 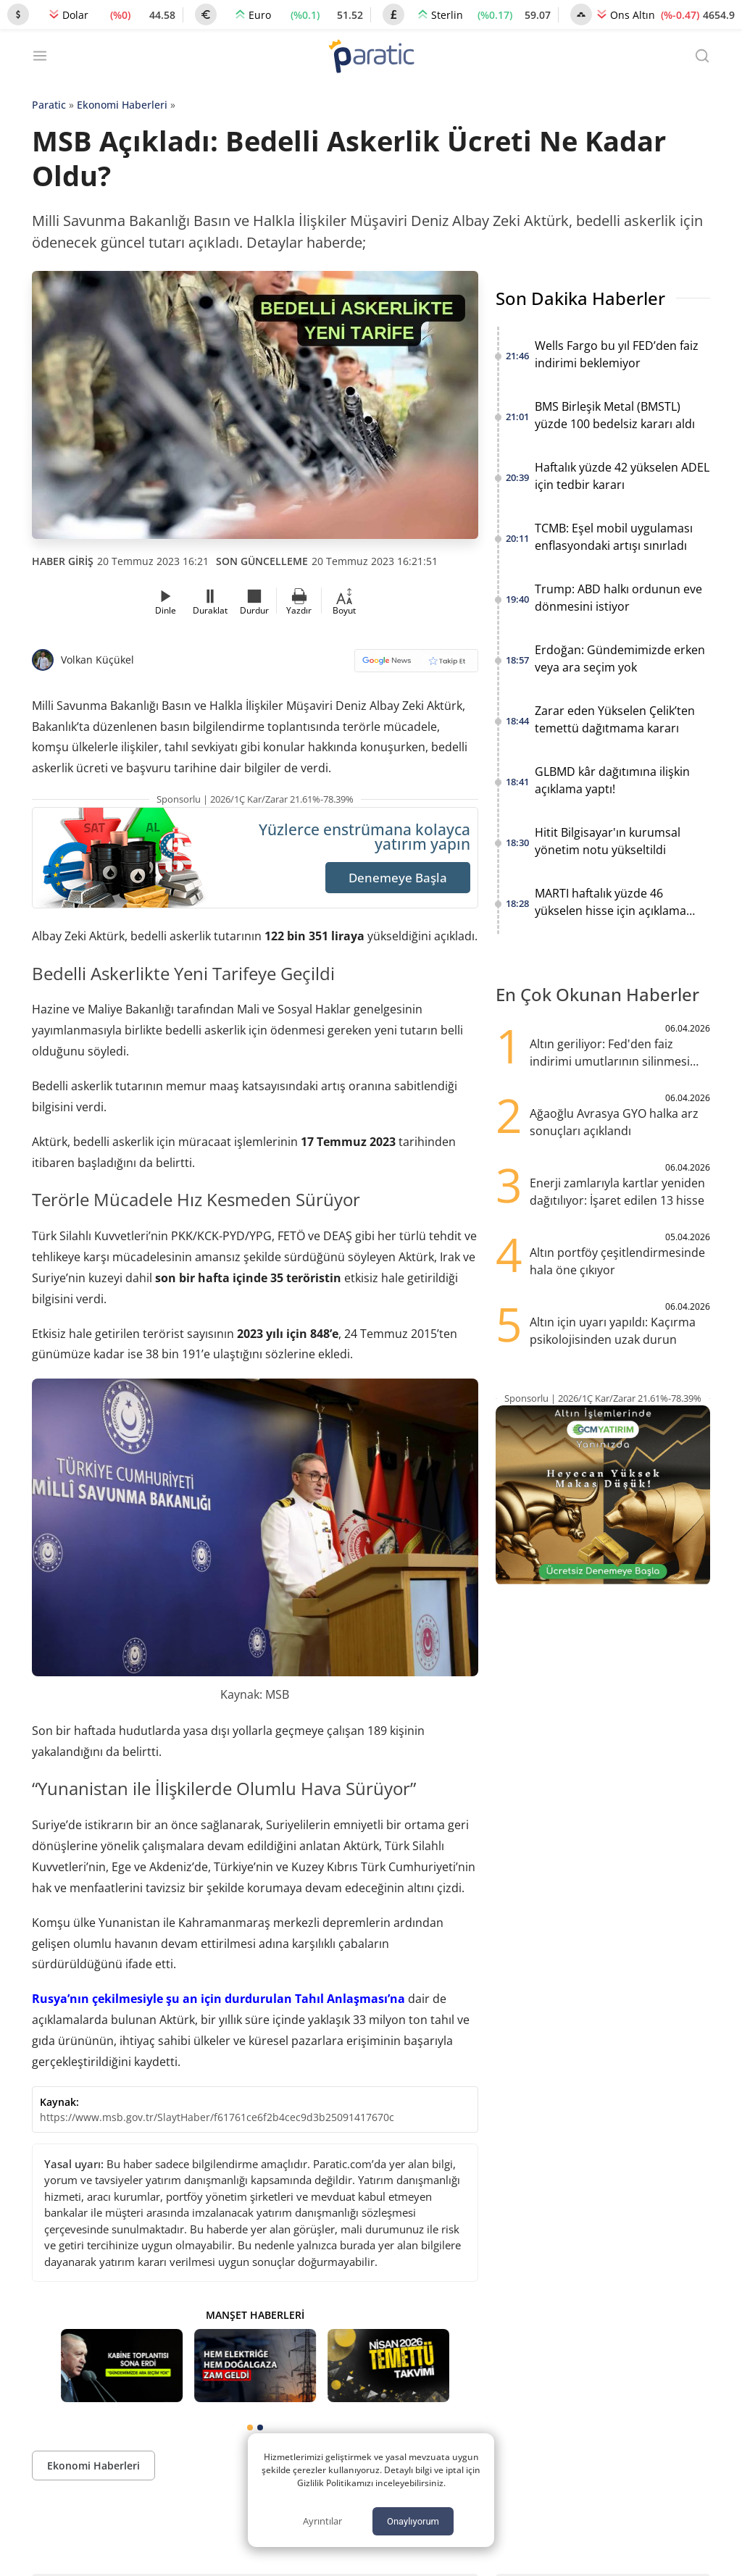 I want to click on Ekonomi Haberleri, so click(x=122, y=105).